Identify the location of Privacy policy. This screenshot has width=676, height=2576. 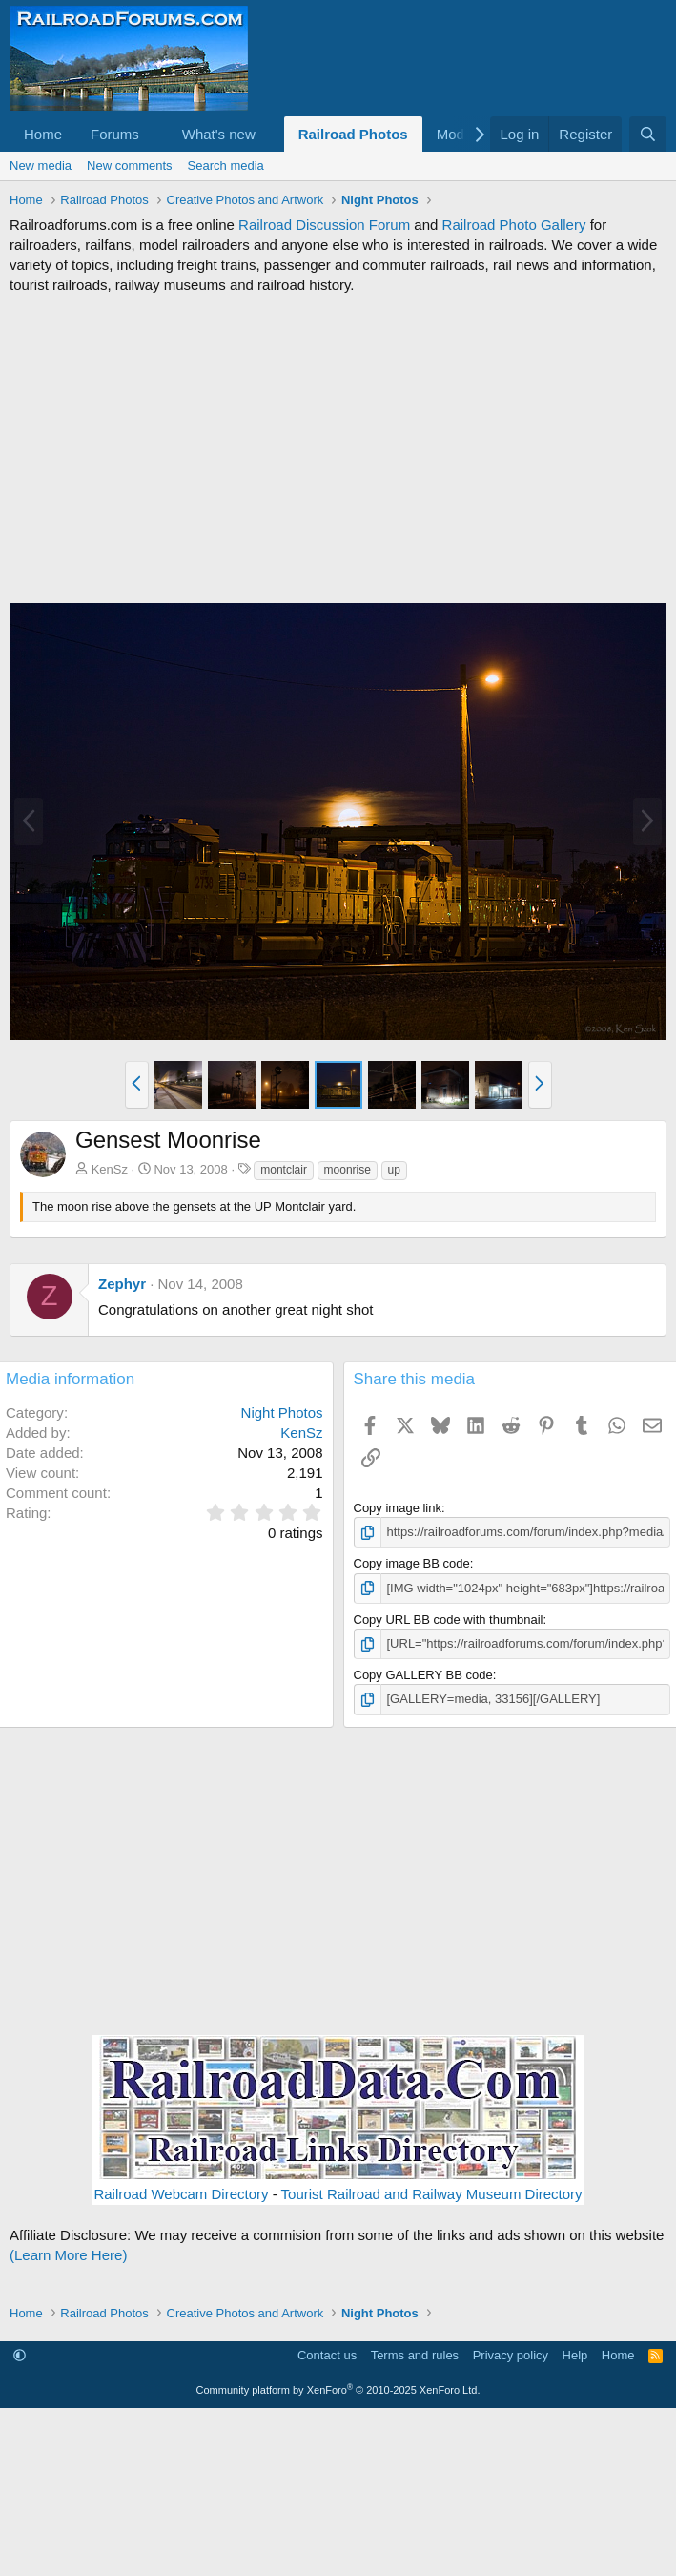
(510, 2355).